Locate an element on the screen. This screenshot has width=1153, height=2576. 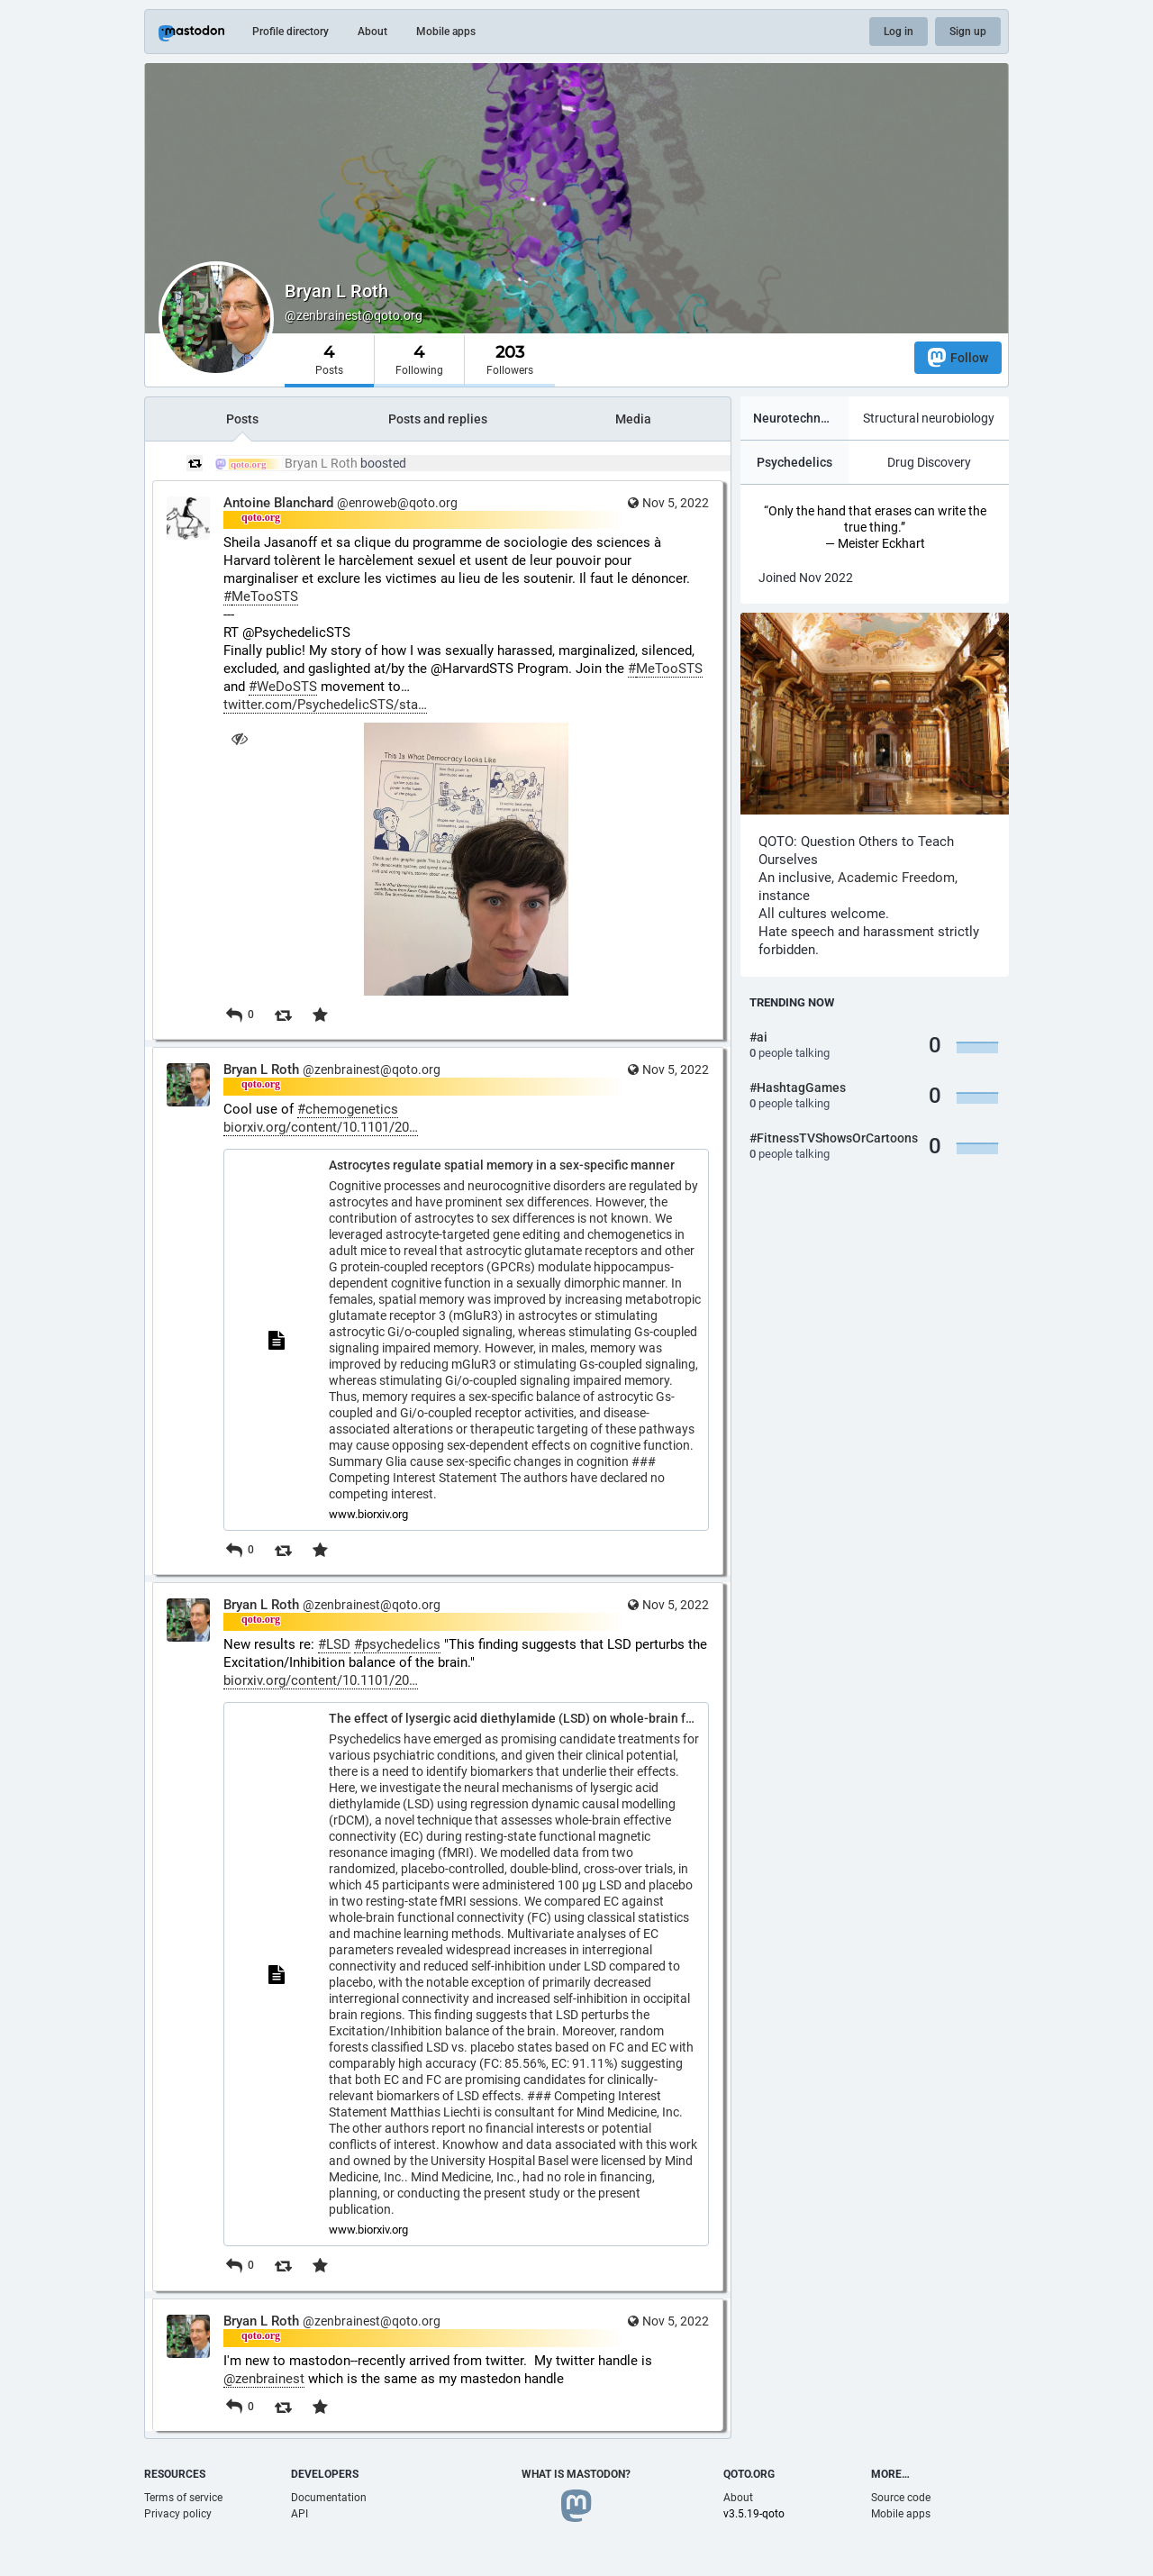
Privacy policy is located at coordinates (178, 2514).